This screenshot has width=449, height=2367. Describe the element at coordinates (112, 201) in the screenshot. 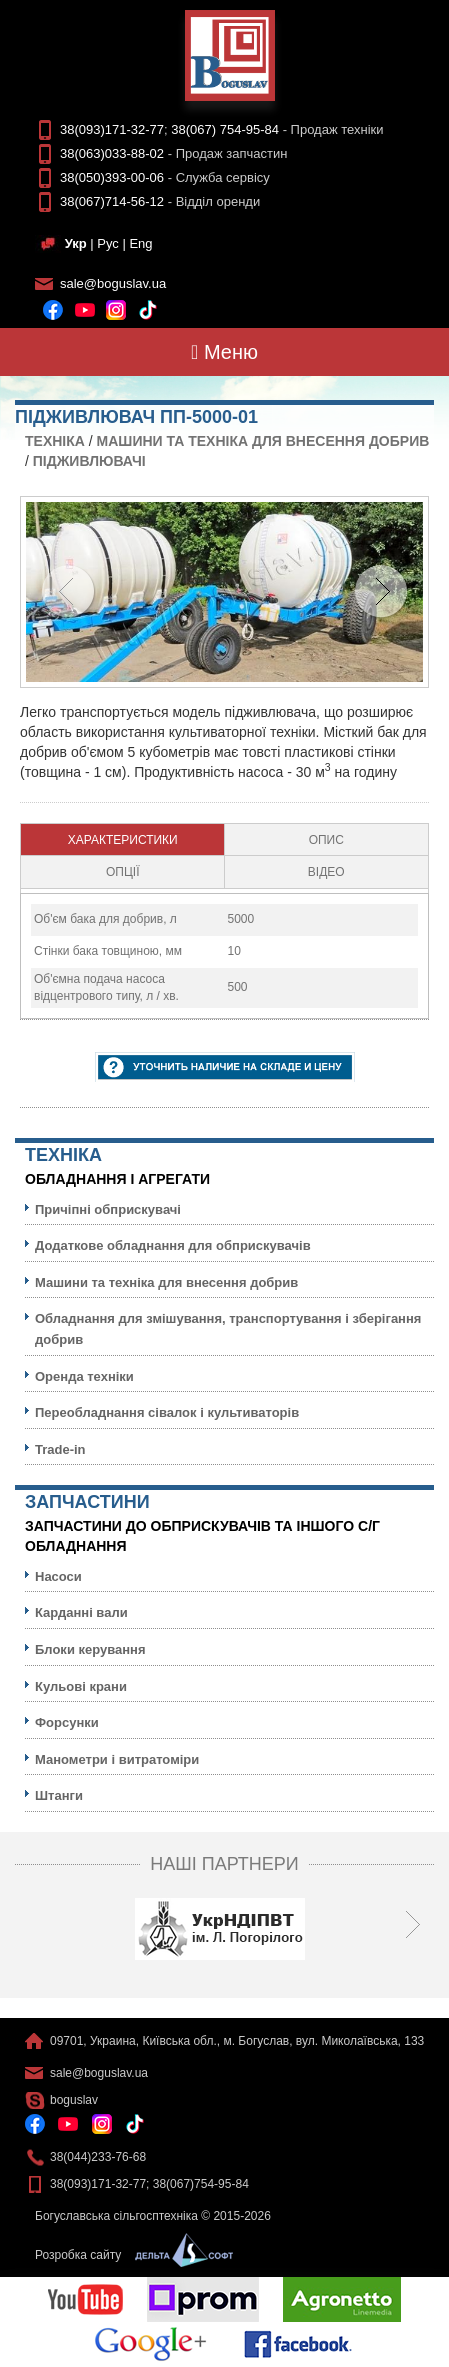

I see `38(067)714-56-12` at that location.